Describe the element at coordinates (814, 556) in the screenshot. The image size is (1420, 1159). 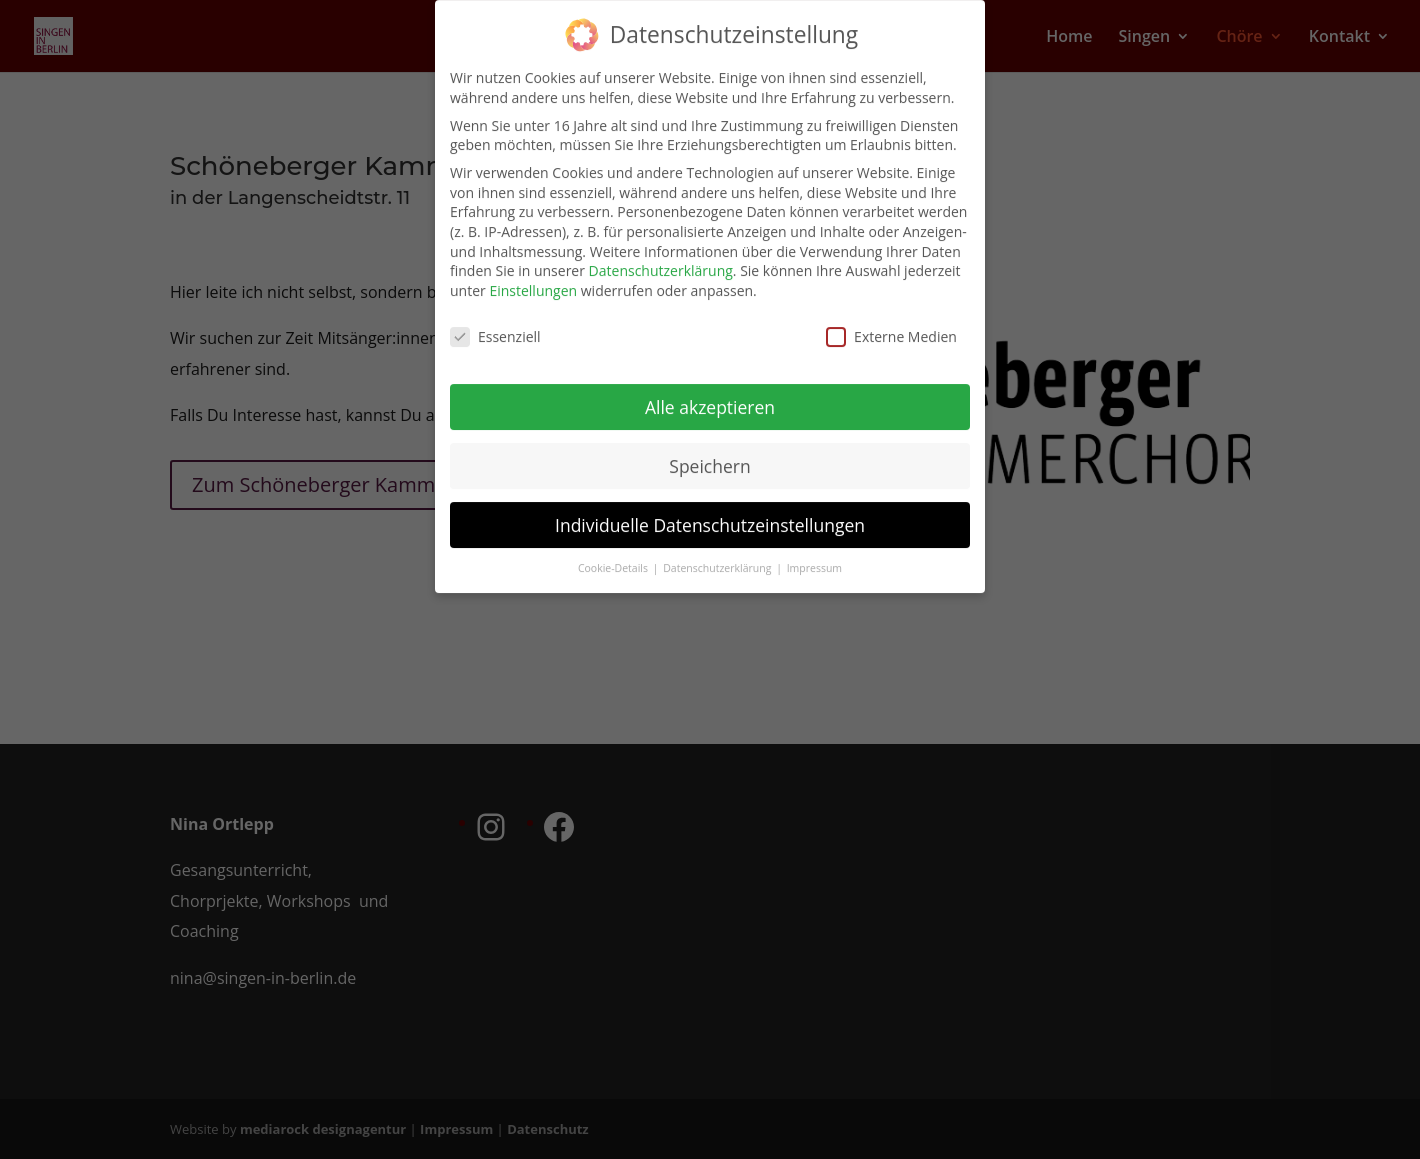
I see `Impressum [button]` at that location.